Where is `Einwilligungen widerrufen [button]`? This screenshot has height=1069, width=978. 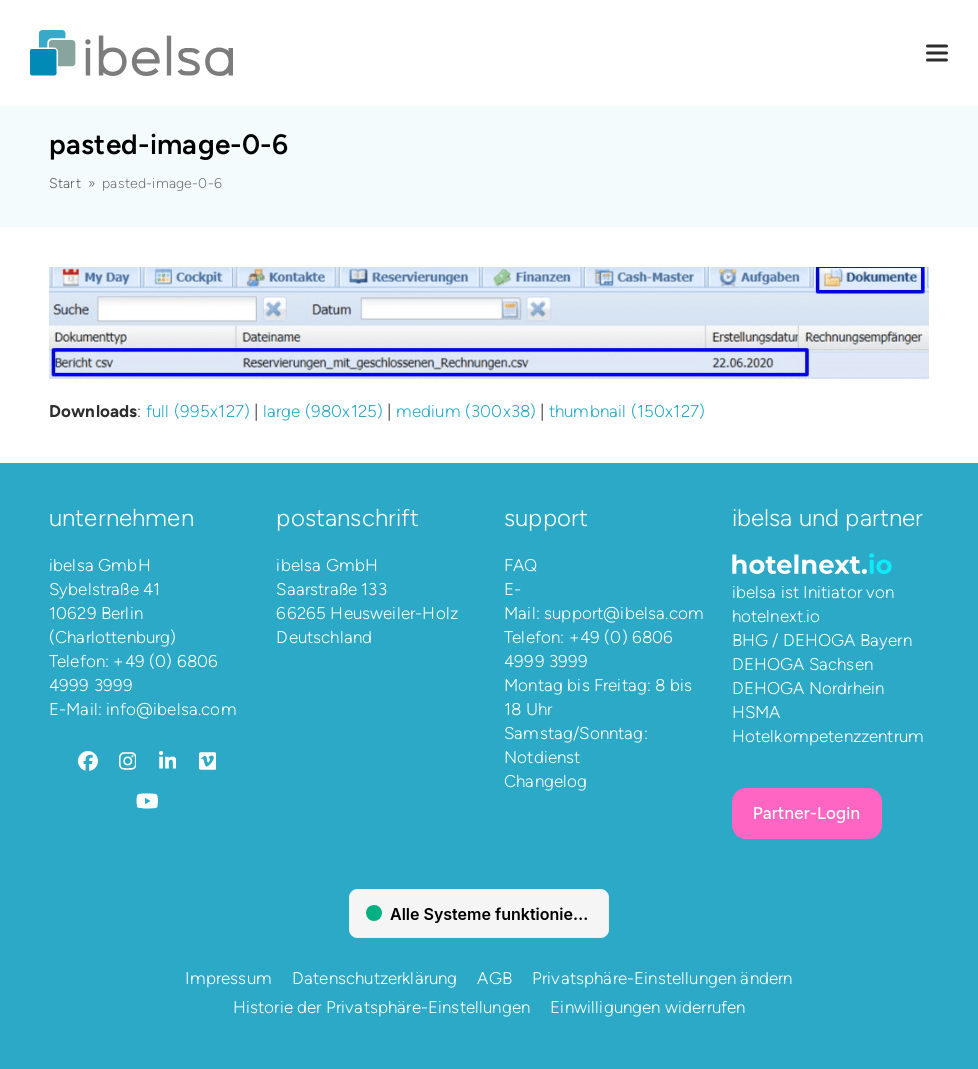
Einwilligungen widerrufen [button] is located at coordinates (647, 1007).